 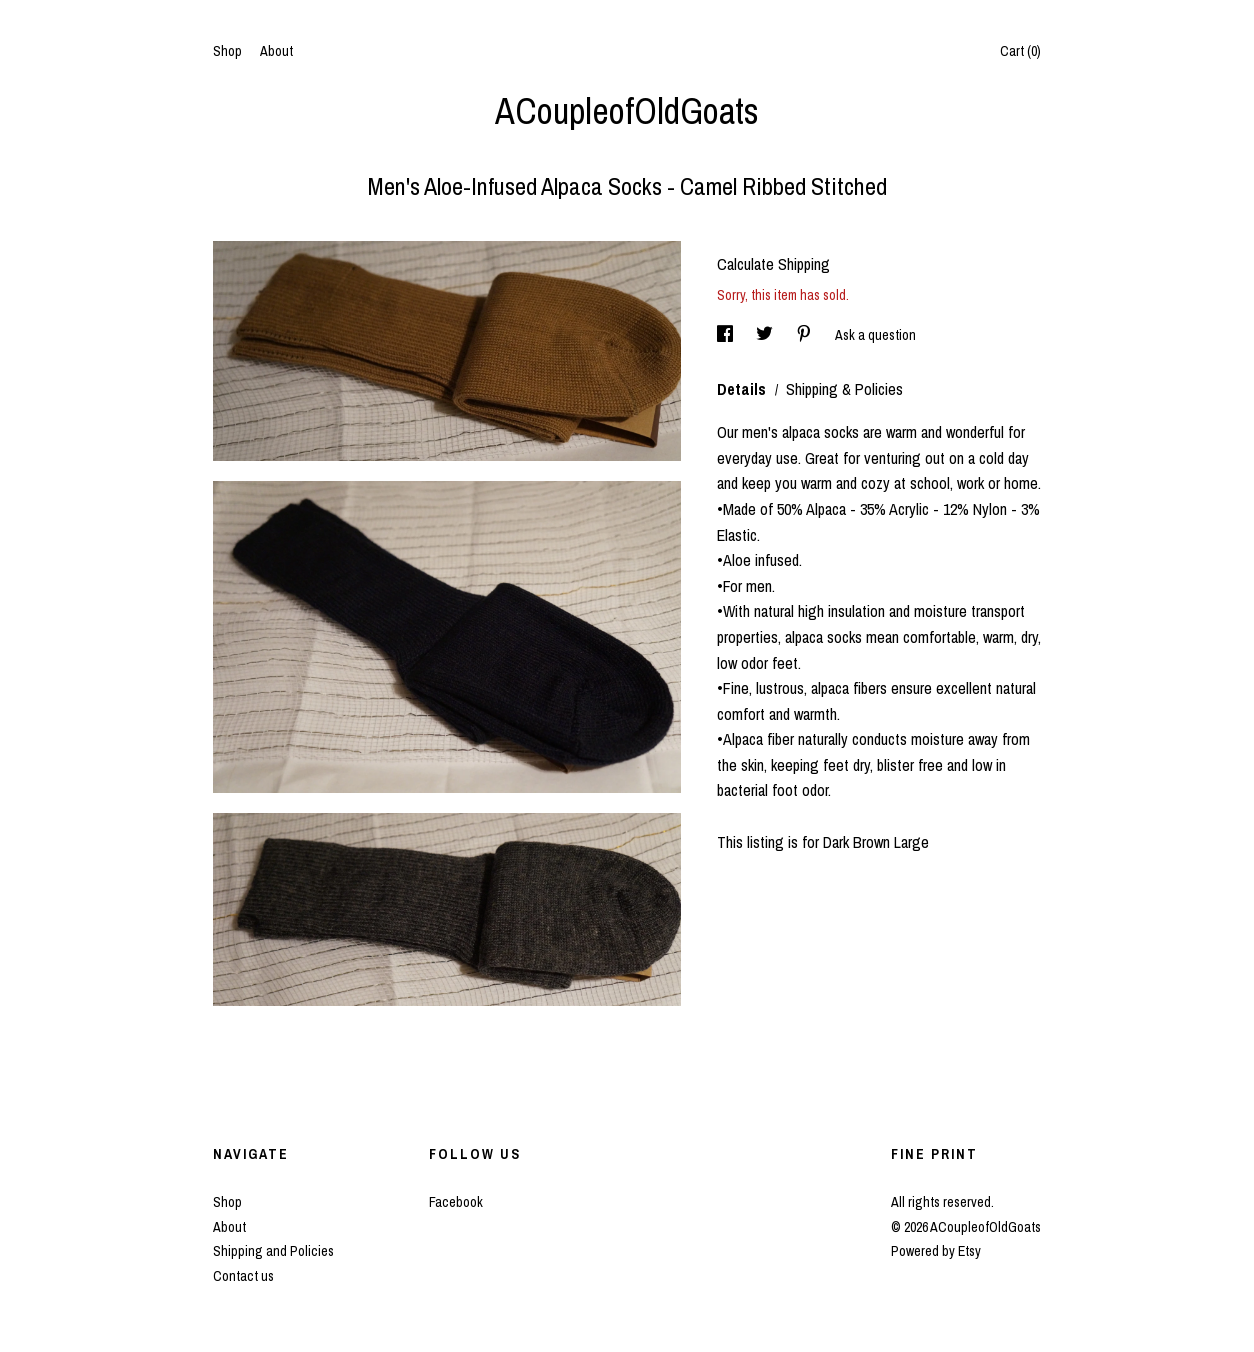 I want to click on Cart (), so click(x=1020, y=51).